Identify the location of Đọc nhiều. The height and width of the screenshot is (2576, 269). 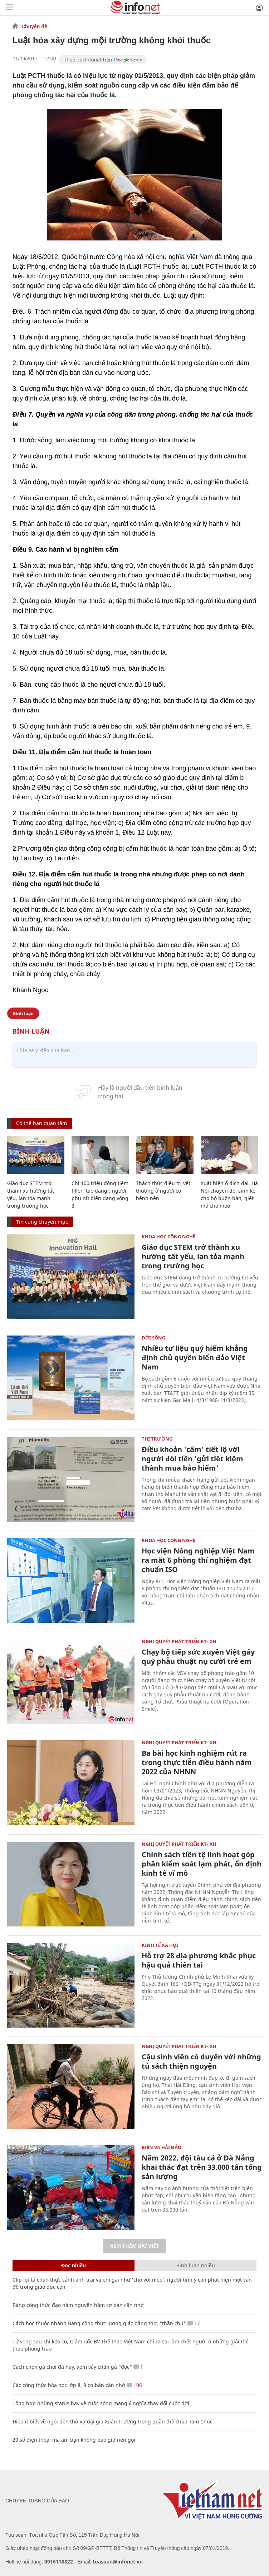
(73, 2265).